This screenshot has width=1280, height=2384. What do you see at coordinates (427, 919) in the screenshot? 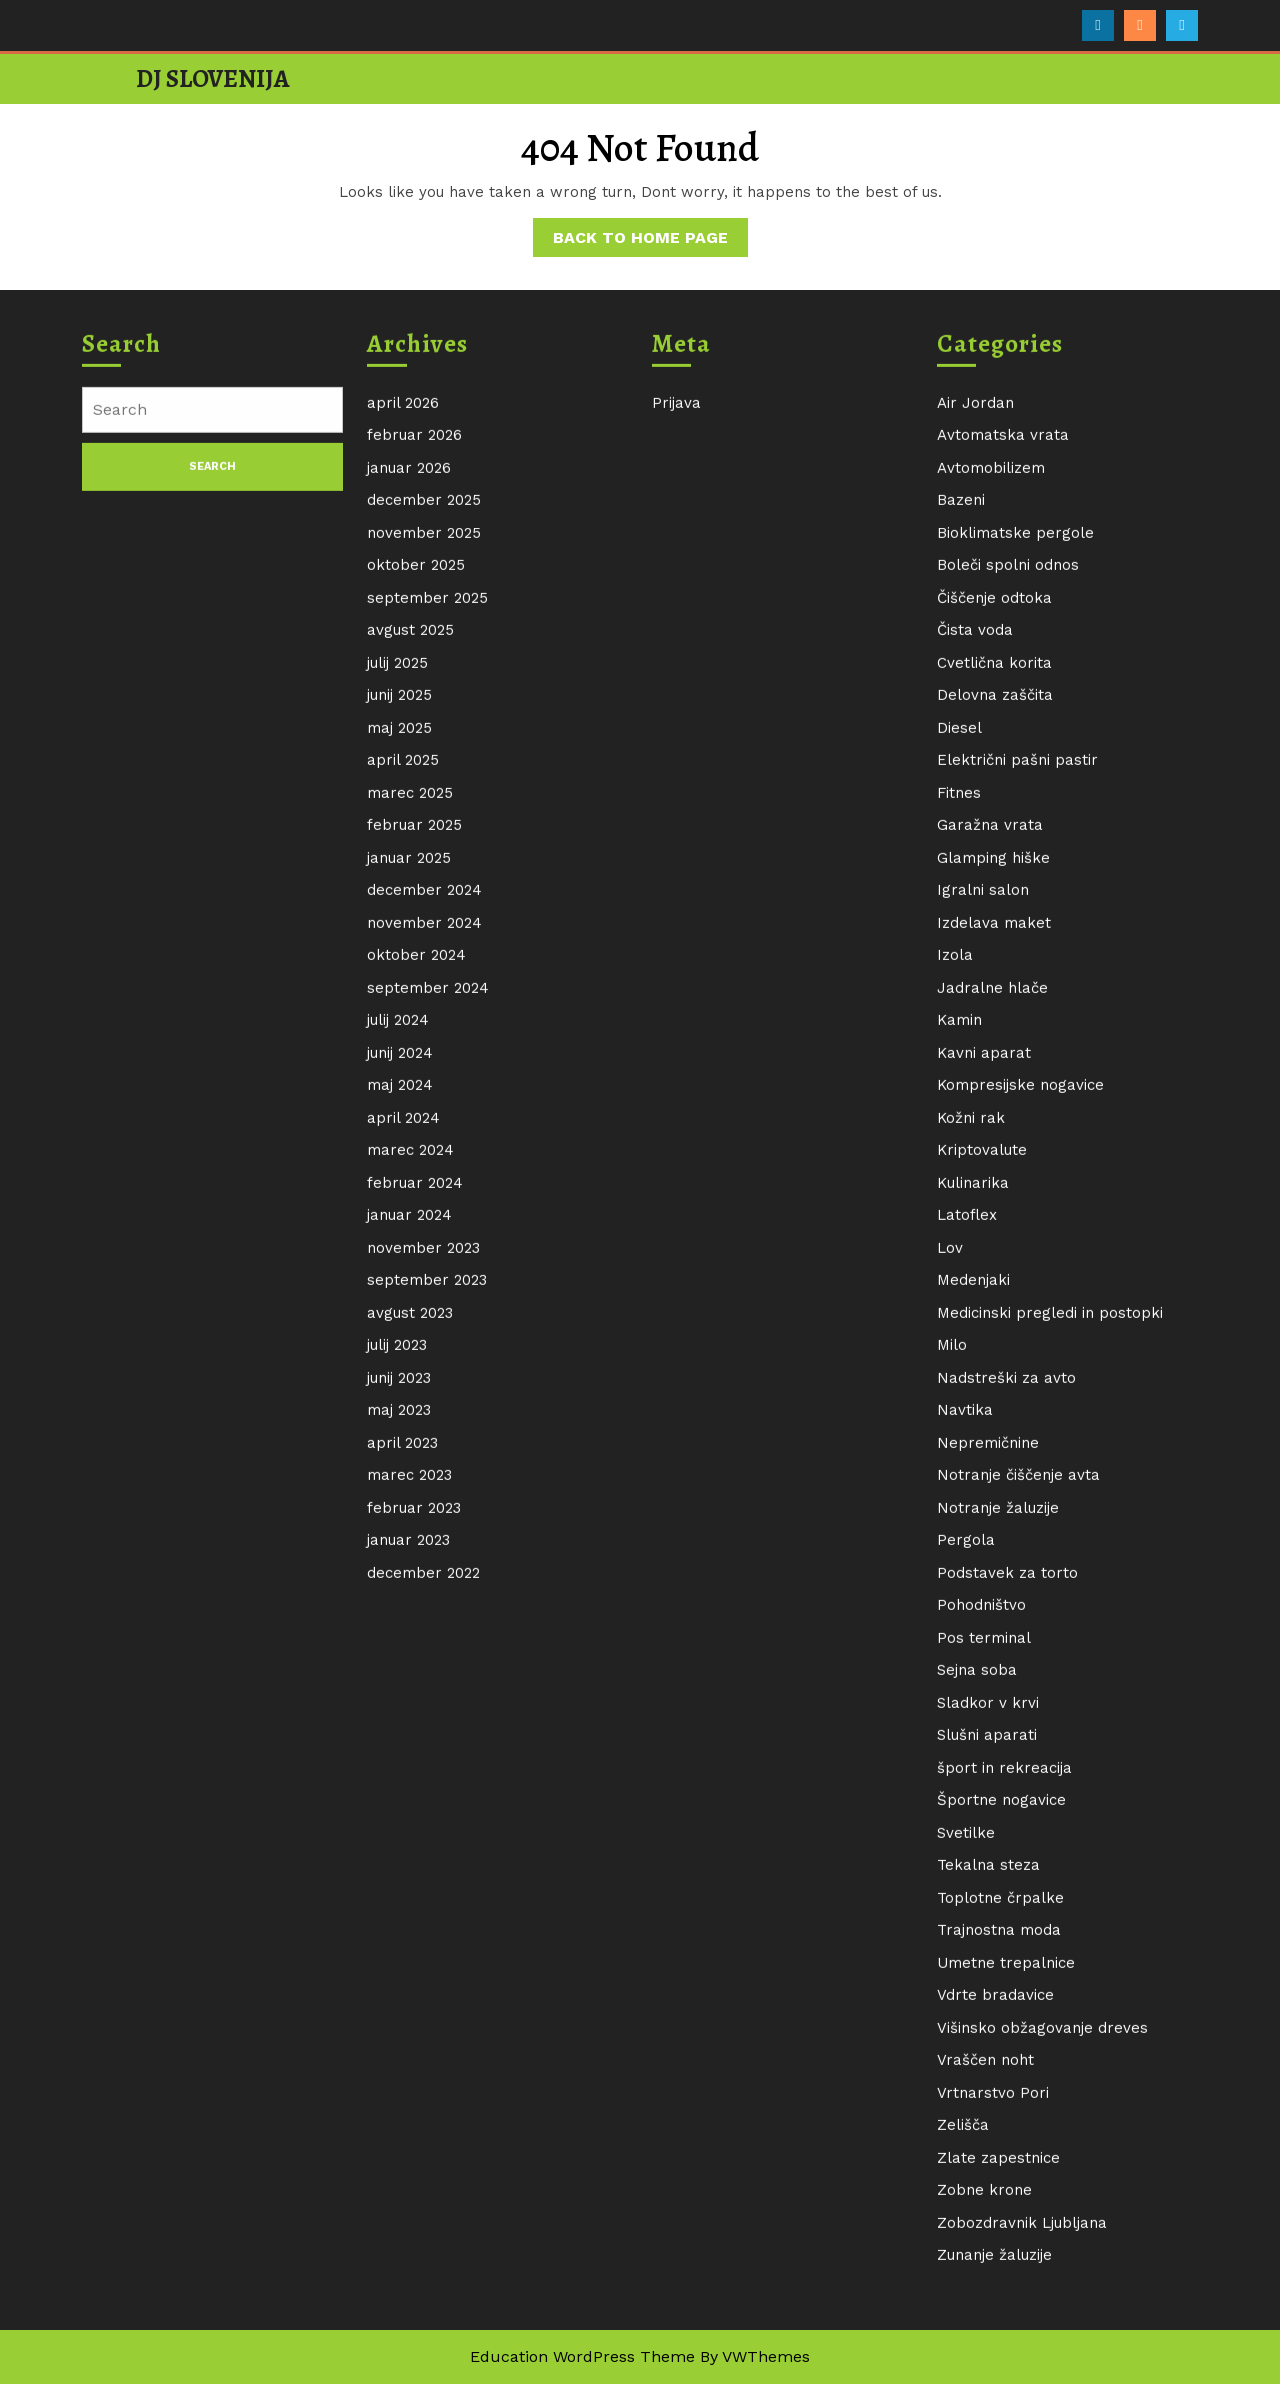
I see `september 2025` at bounding box center [427, 919].